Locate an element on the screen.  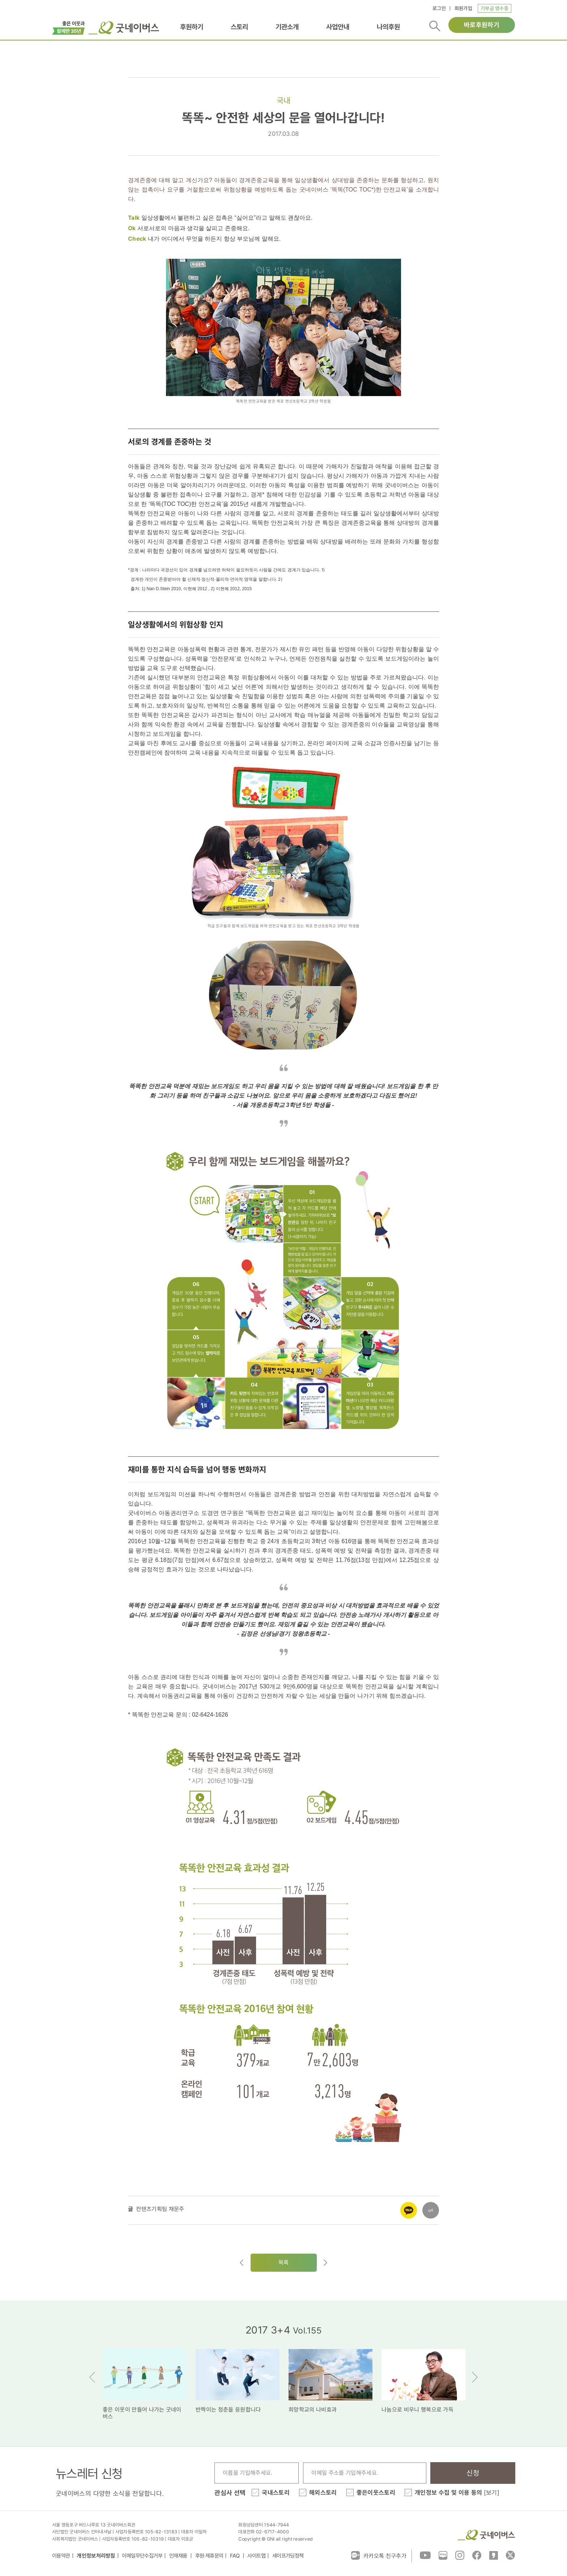
개인정보 수집 및 이용 동의 is located at coordinates (457, 2492).